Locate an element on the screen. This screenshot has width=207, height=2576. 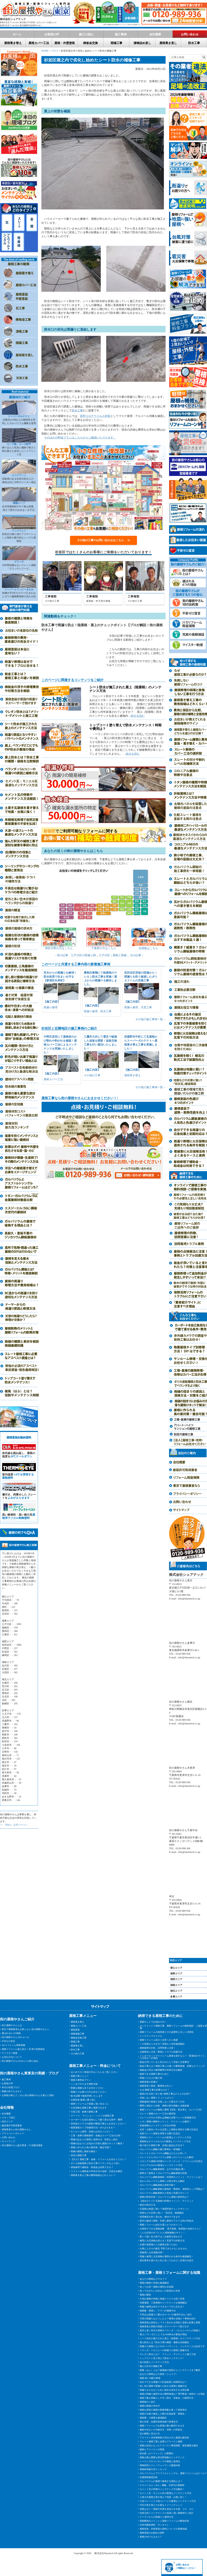
地震や台風で被災した際の応急処置「雨養生」 is located at coordinates (163, 2413).